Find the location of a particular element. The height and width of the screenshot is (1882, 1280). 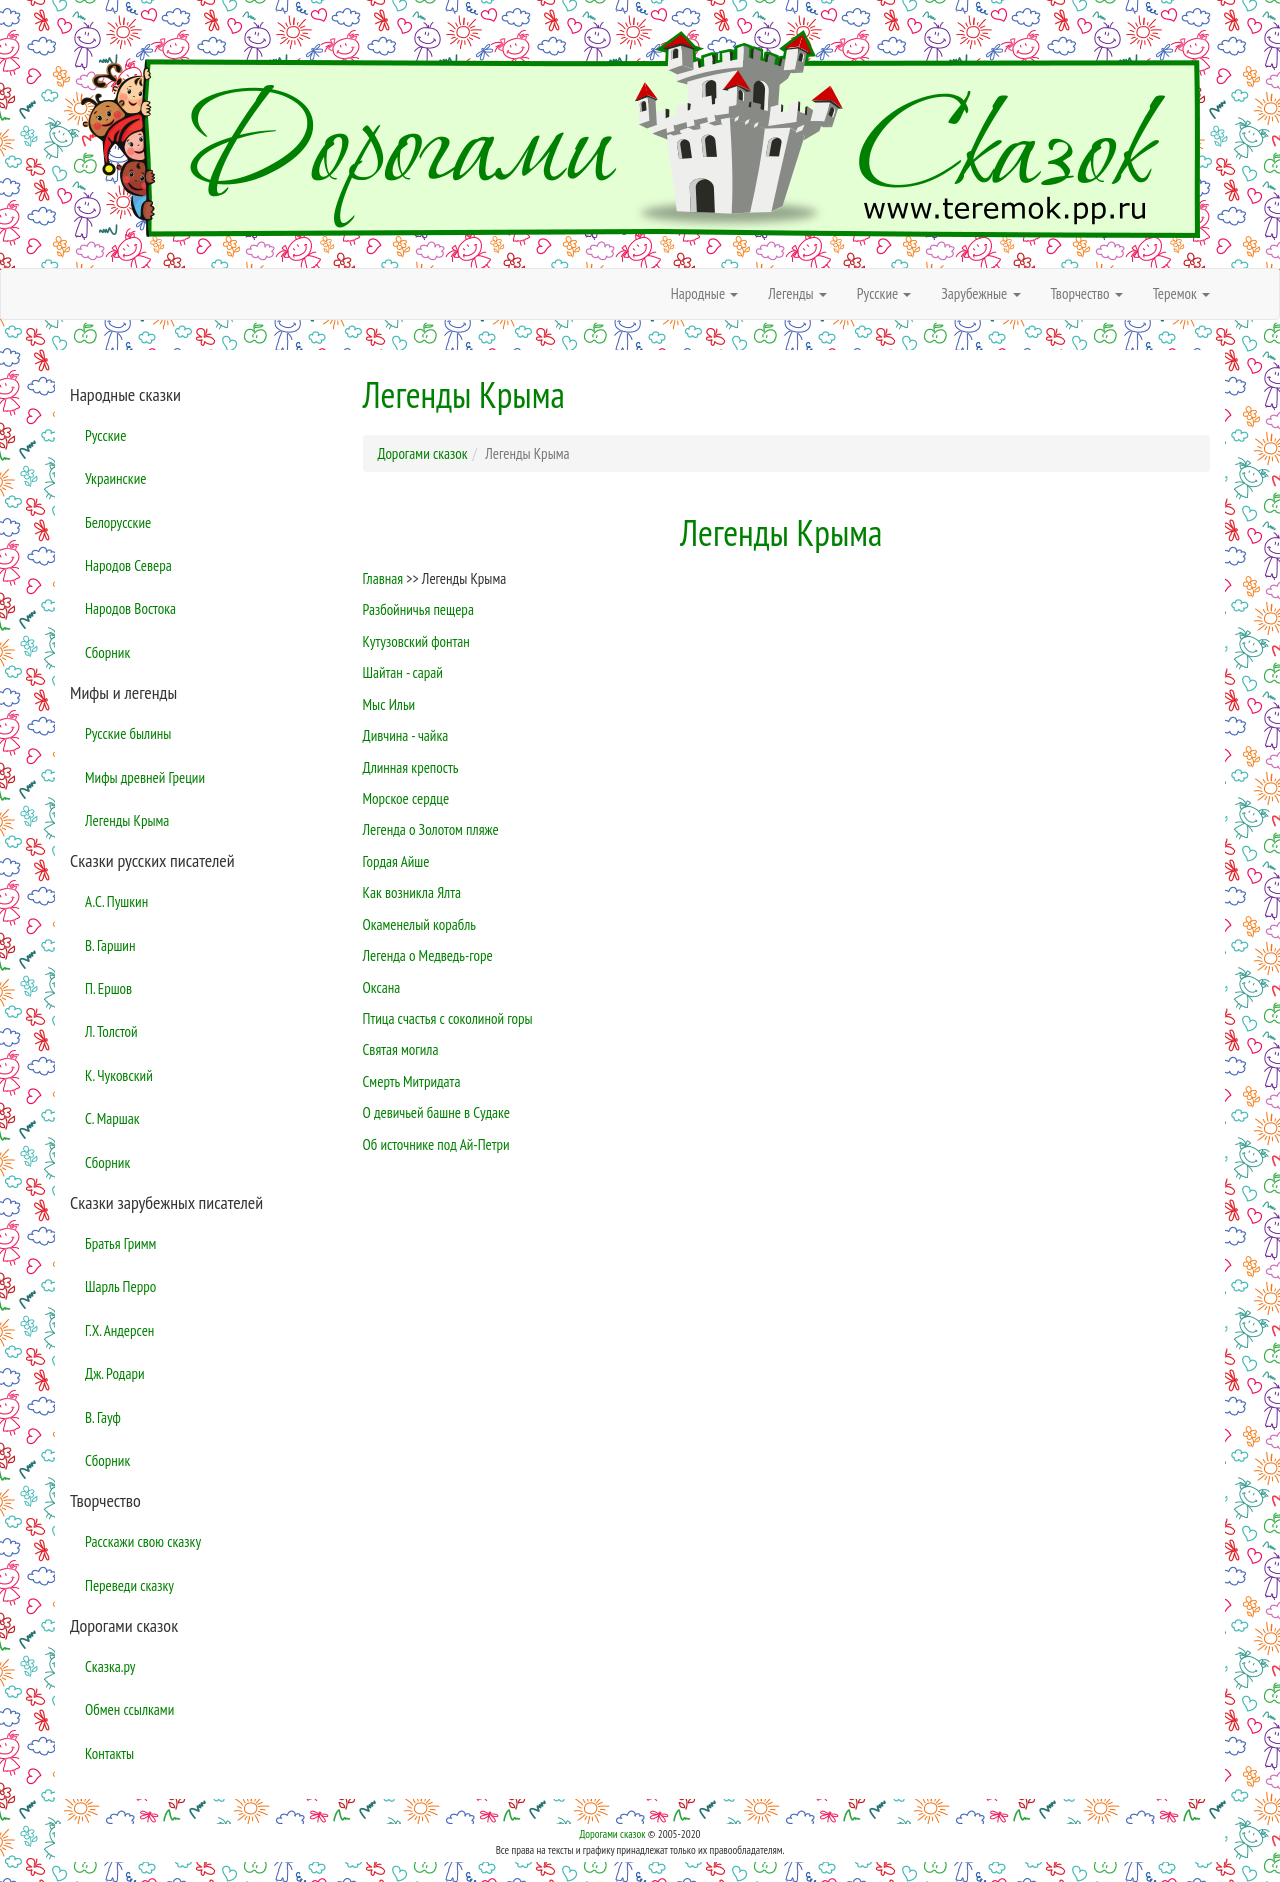

Обмен ссылками is located at coordinates (129, 1709).